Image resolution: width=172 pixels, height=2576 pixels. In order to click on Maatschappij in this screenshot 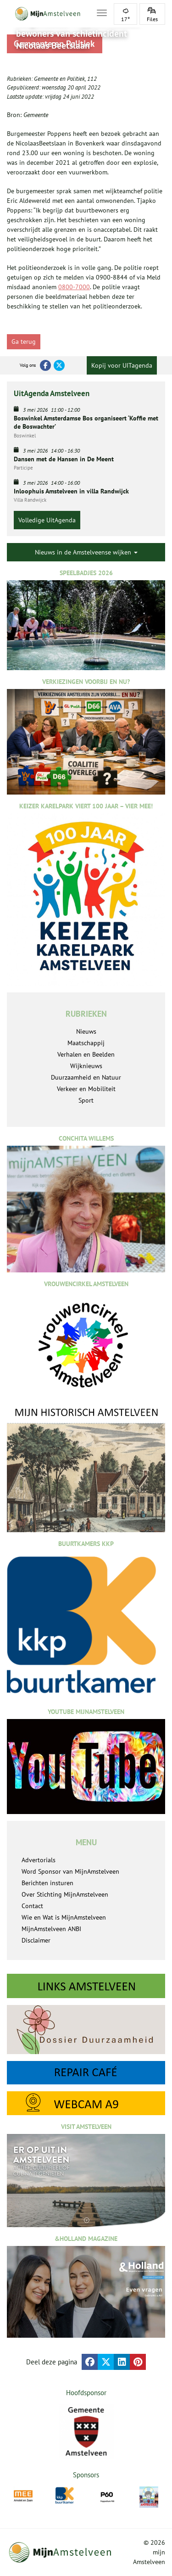, I will do `click(86, 1043)`.